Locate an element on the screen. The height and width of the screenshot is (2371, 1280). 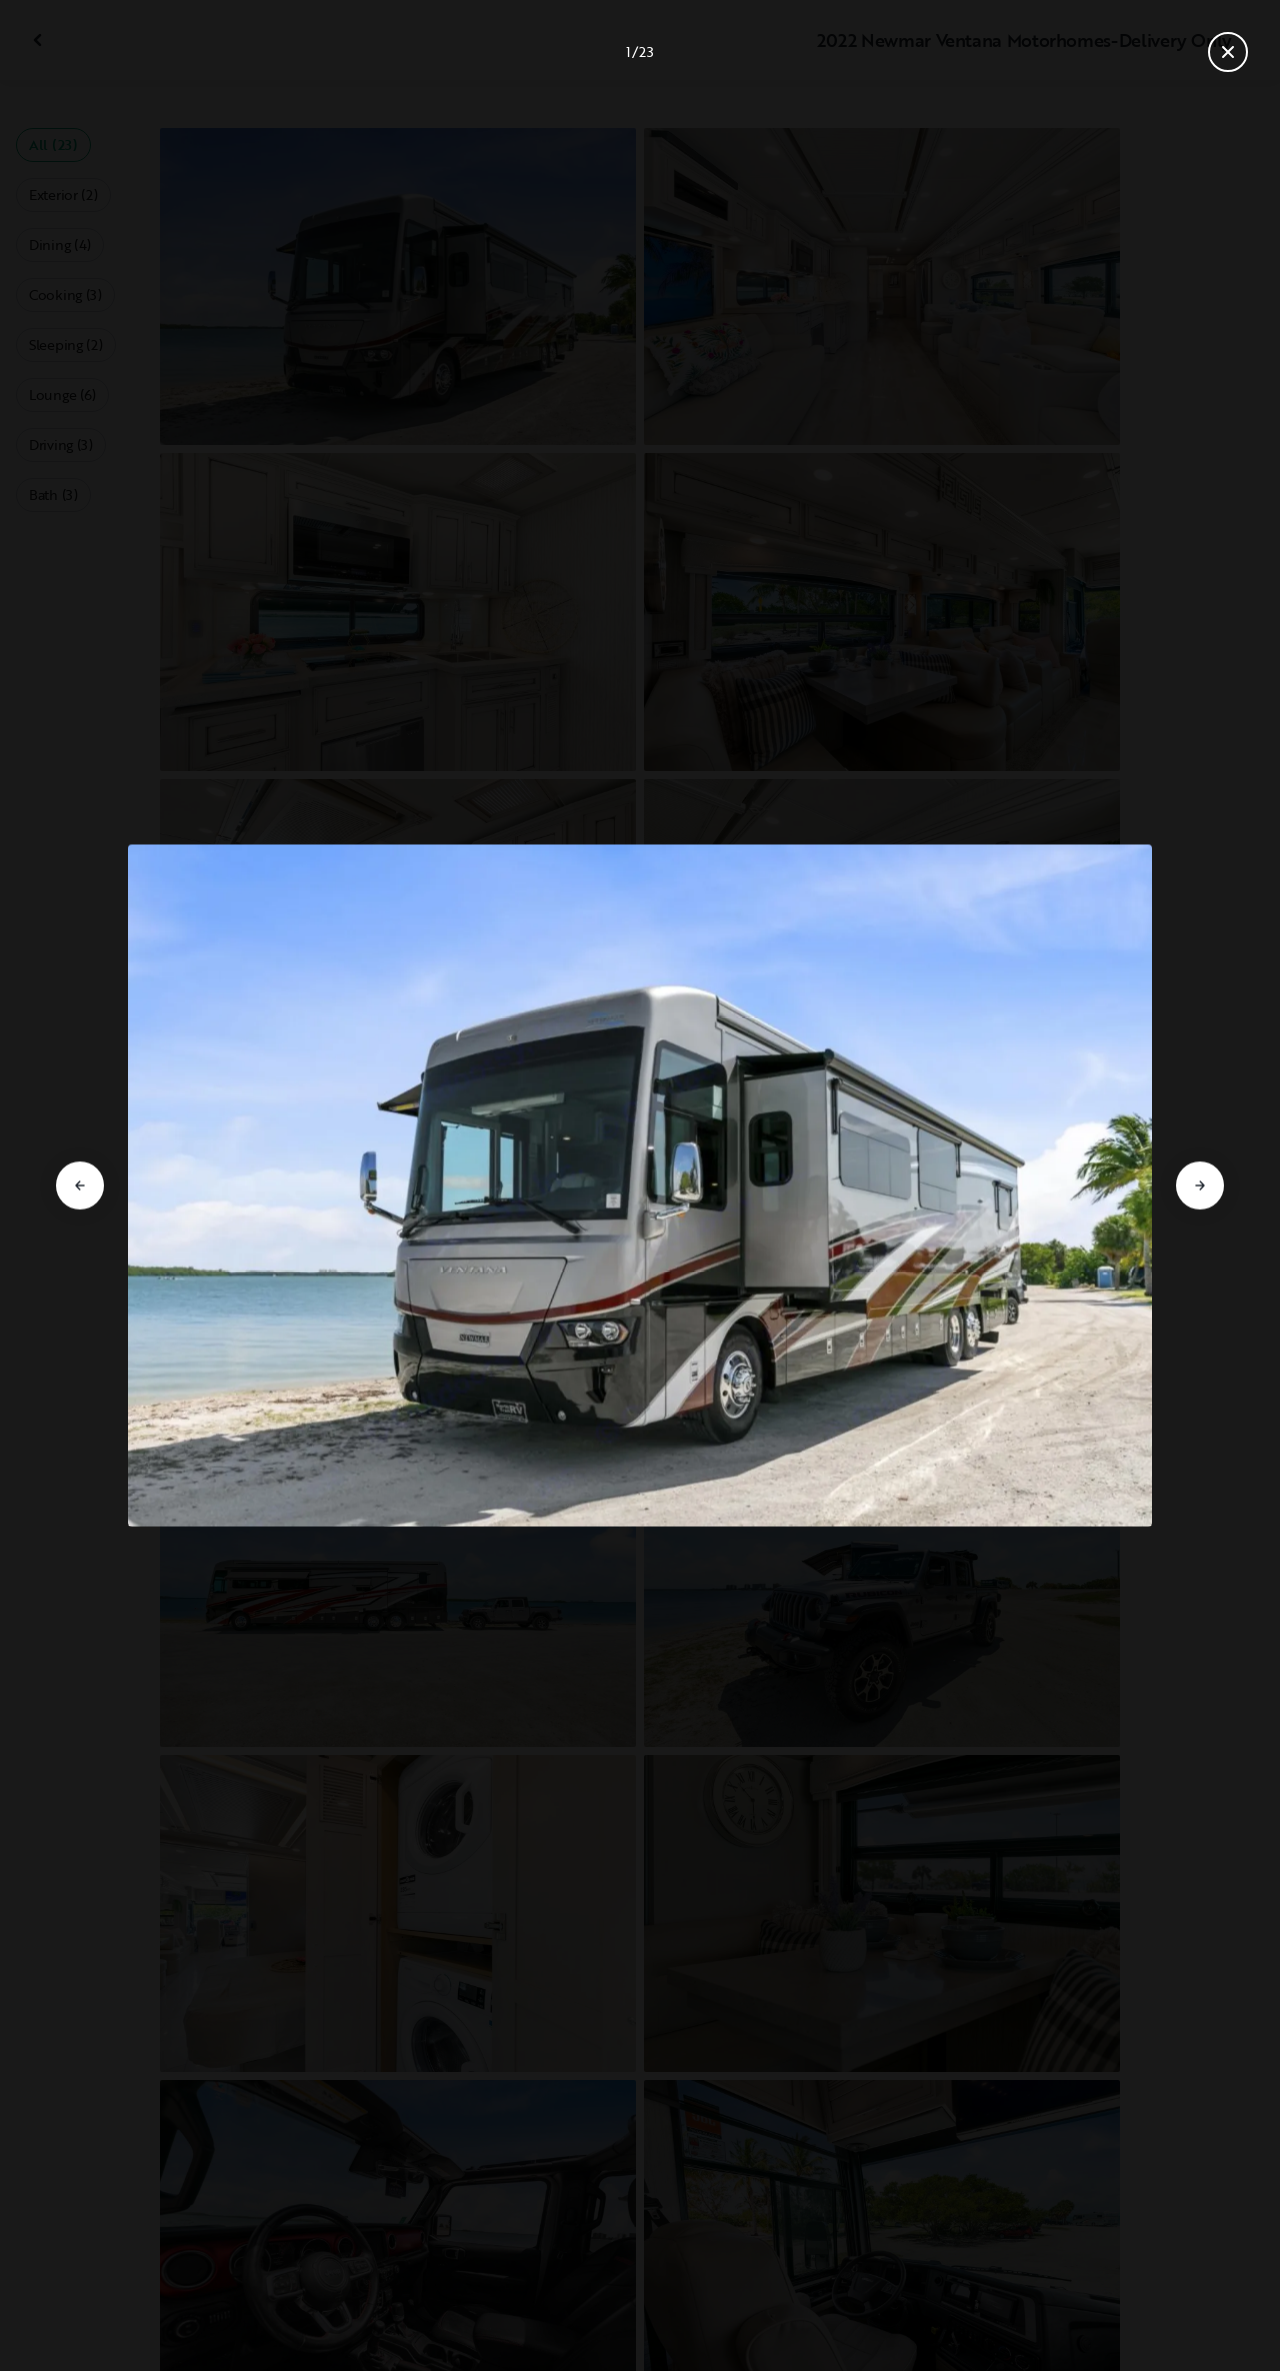
[Go to previous slide] is located at coordinates (80, 1186).